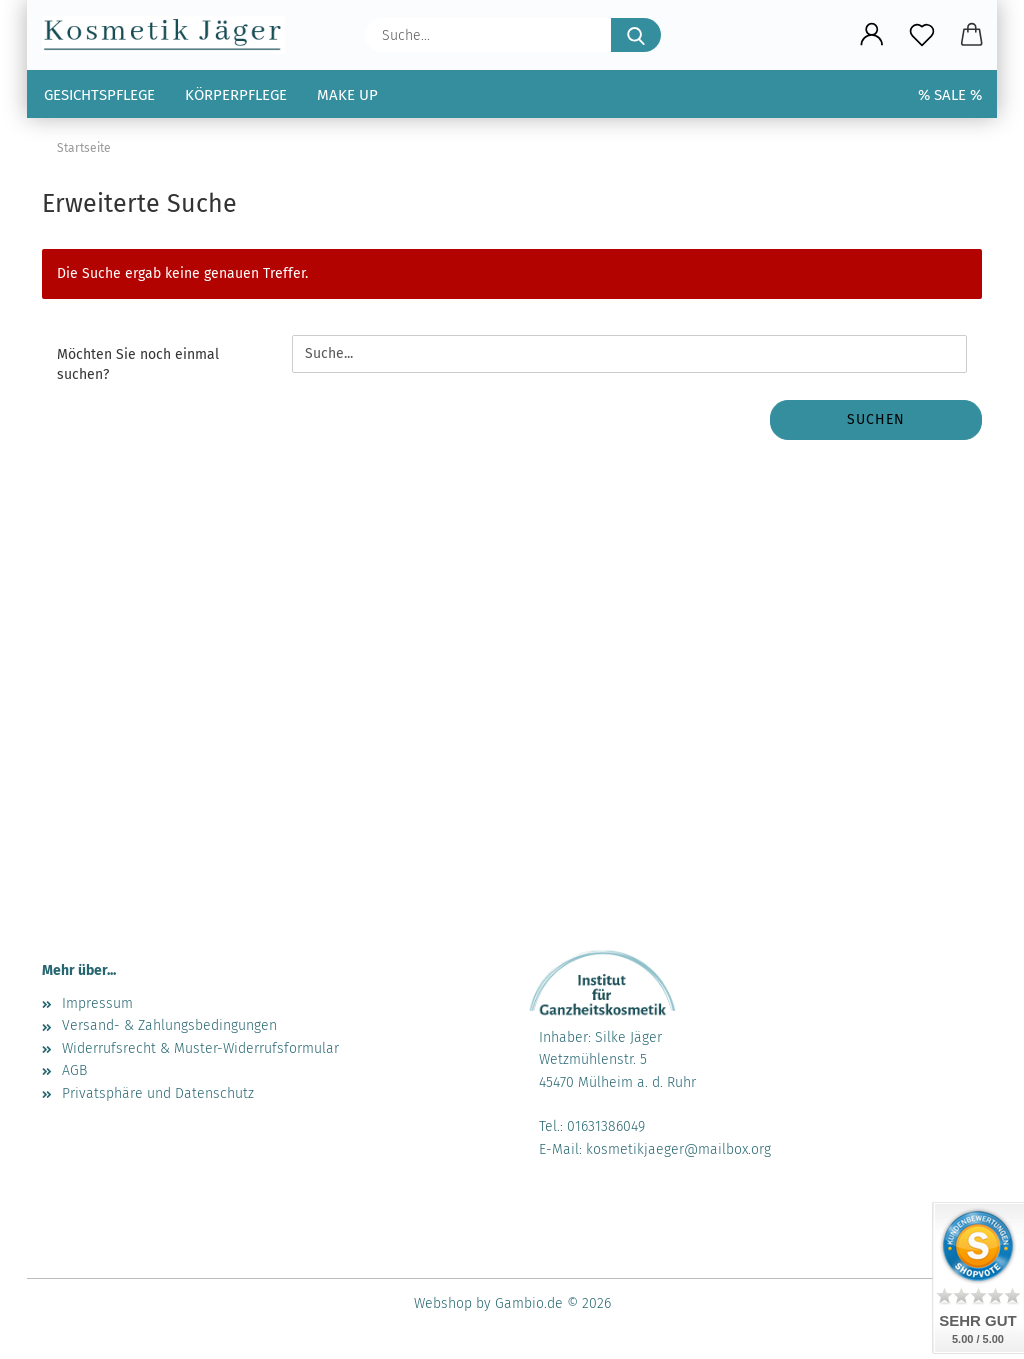  Describe the element at coordinates (872, 35) in the screenshot. I see `[button]` at that location.